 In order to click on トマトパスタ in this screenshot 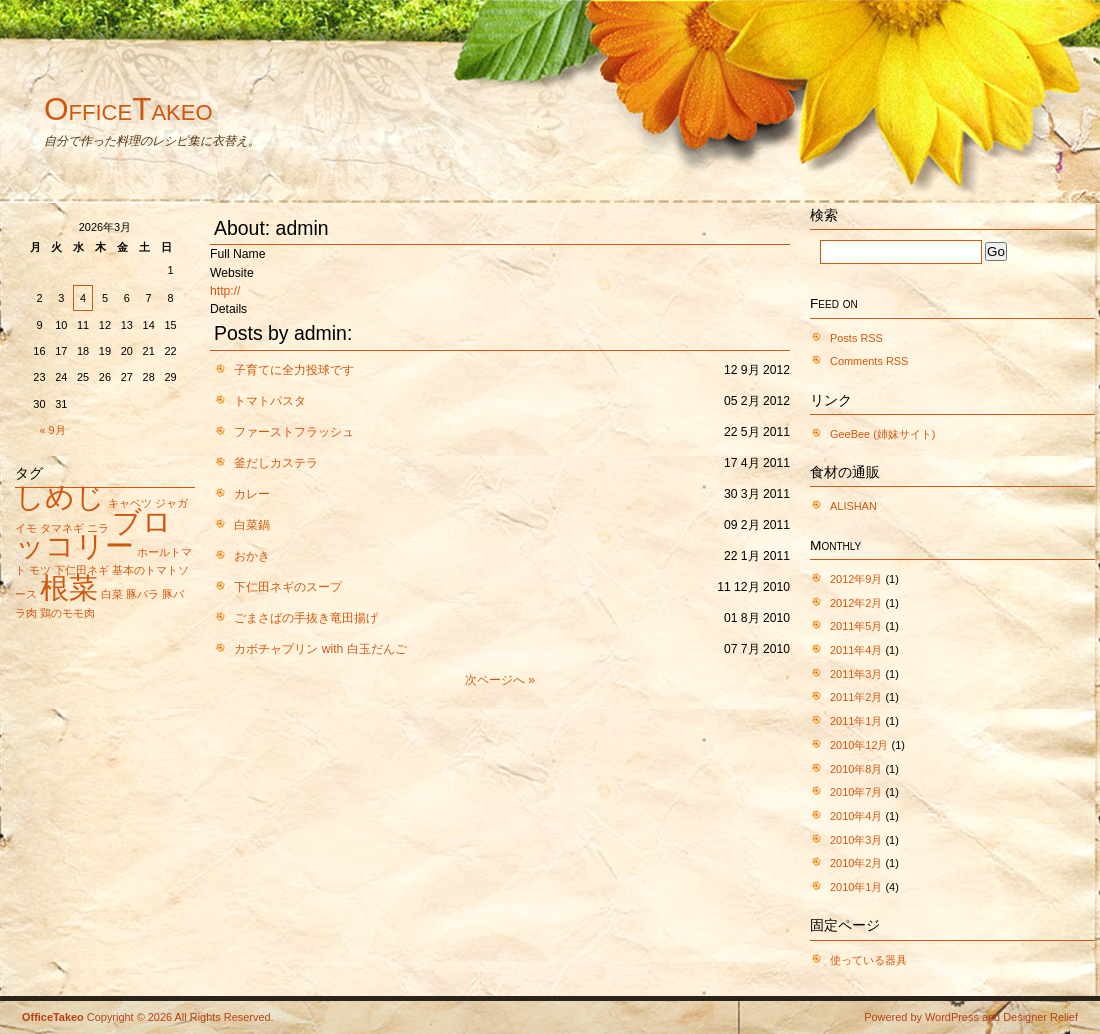, I will do `click(270, 401)`.